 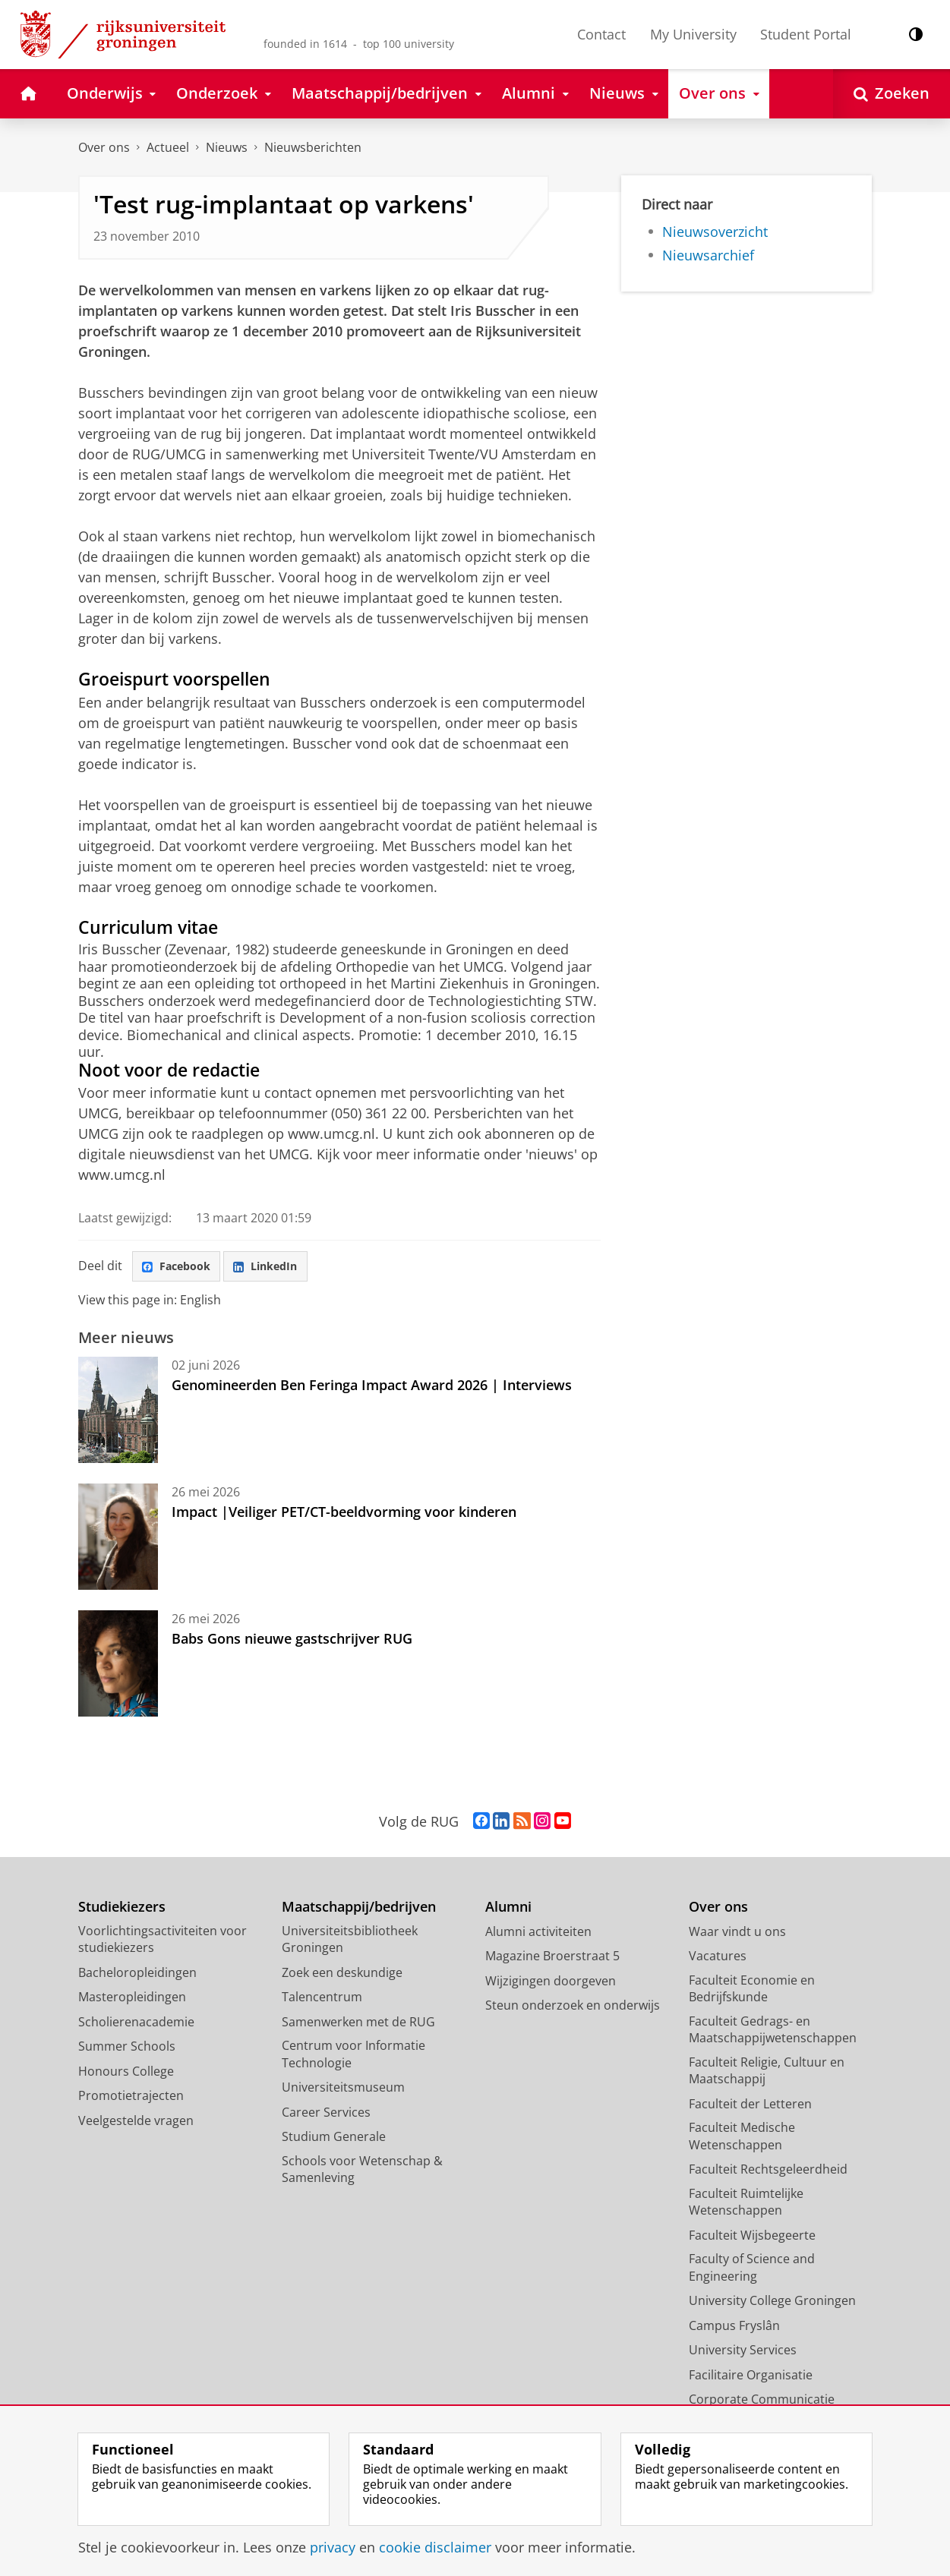 What do you see at coordinates (136, 2024) in the screenshot?
I see `Scholierenacademie` at bounding box center [136, 2024].